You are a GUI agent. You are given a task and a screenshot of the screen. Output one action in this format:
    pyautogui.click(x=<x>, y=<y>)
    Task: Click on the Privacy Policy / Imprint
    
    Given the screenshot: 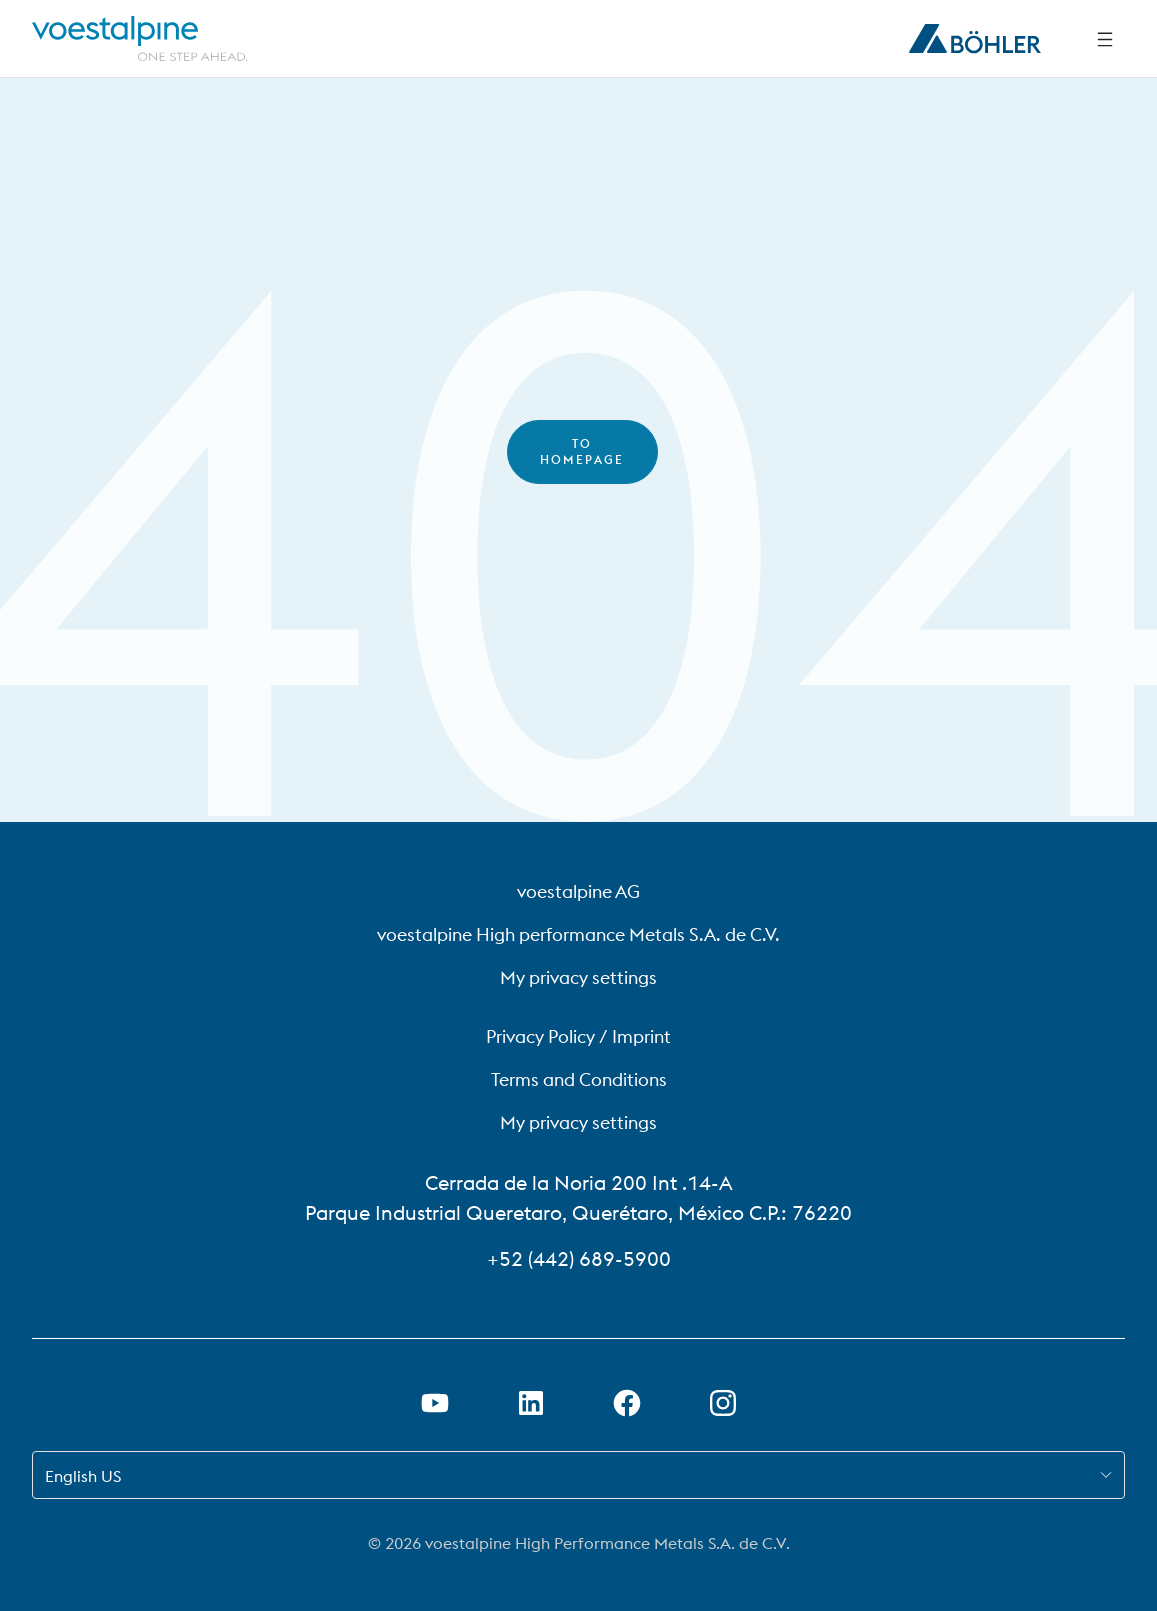 What is the action you would take?
    pyautogui.click(x=578, y=1036)
    